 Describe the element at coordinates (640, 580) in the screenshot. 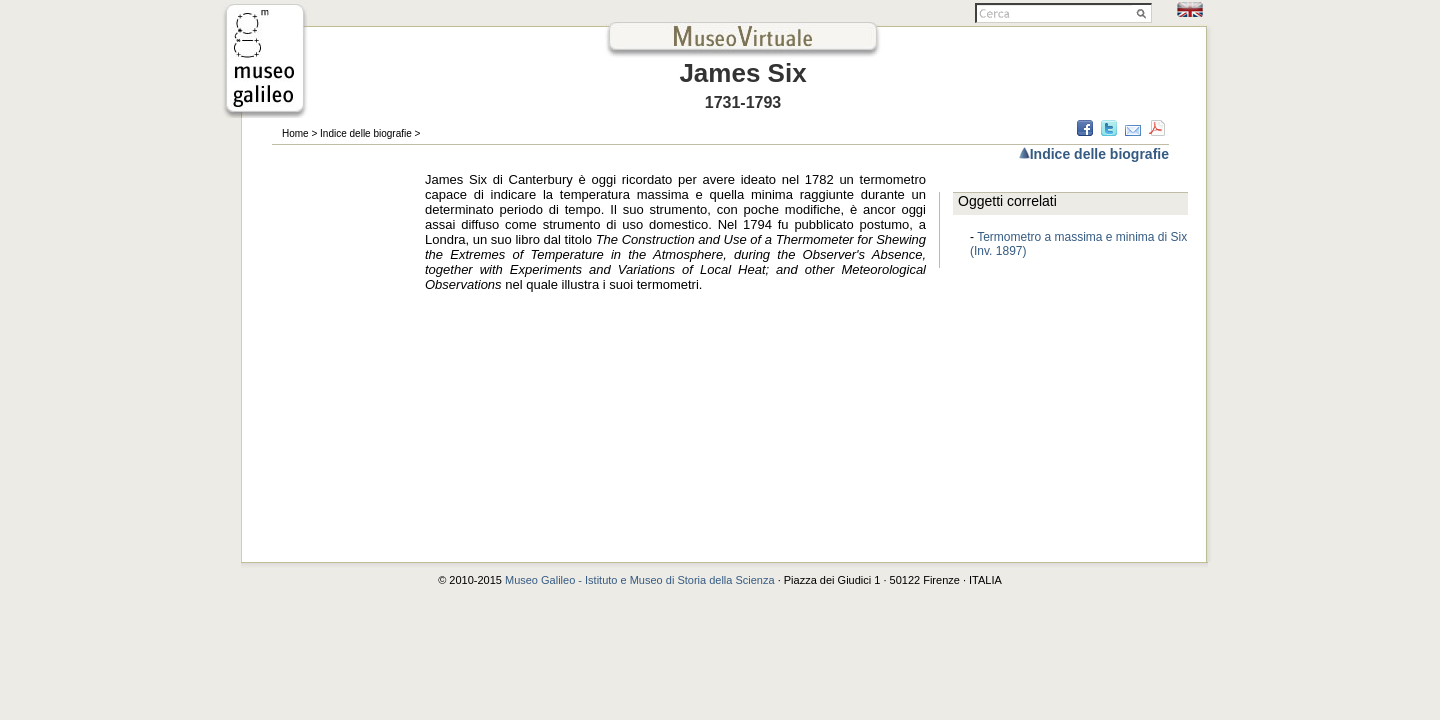

I see `Museo Galileo - Istituto e Museo di Storia della Scienza` at that location.